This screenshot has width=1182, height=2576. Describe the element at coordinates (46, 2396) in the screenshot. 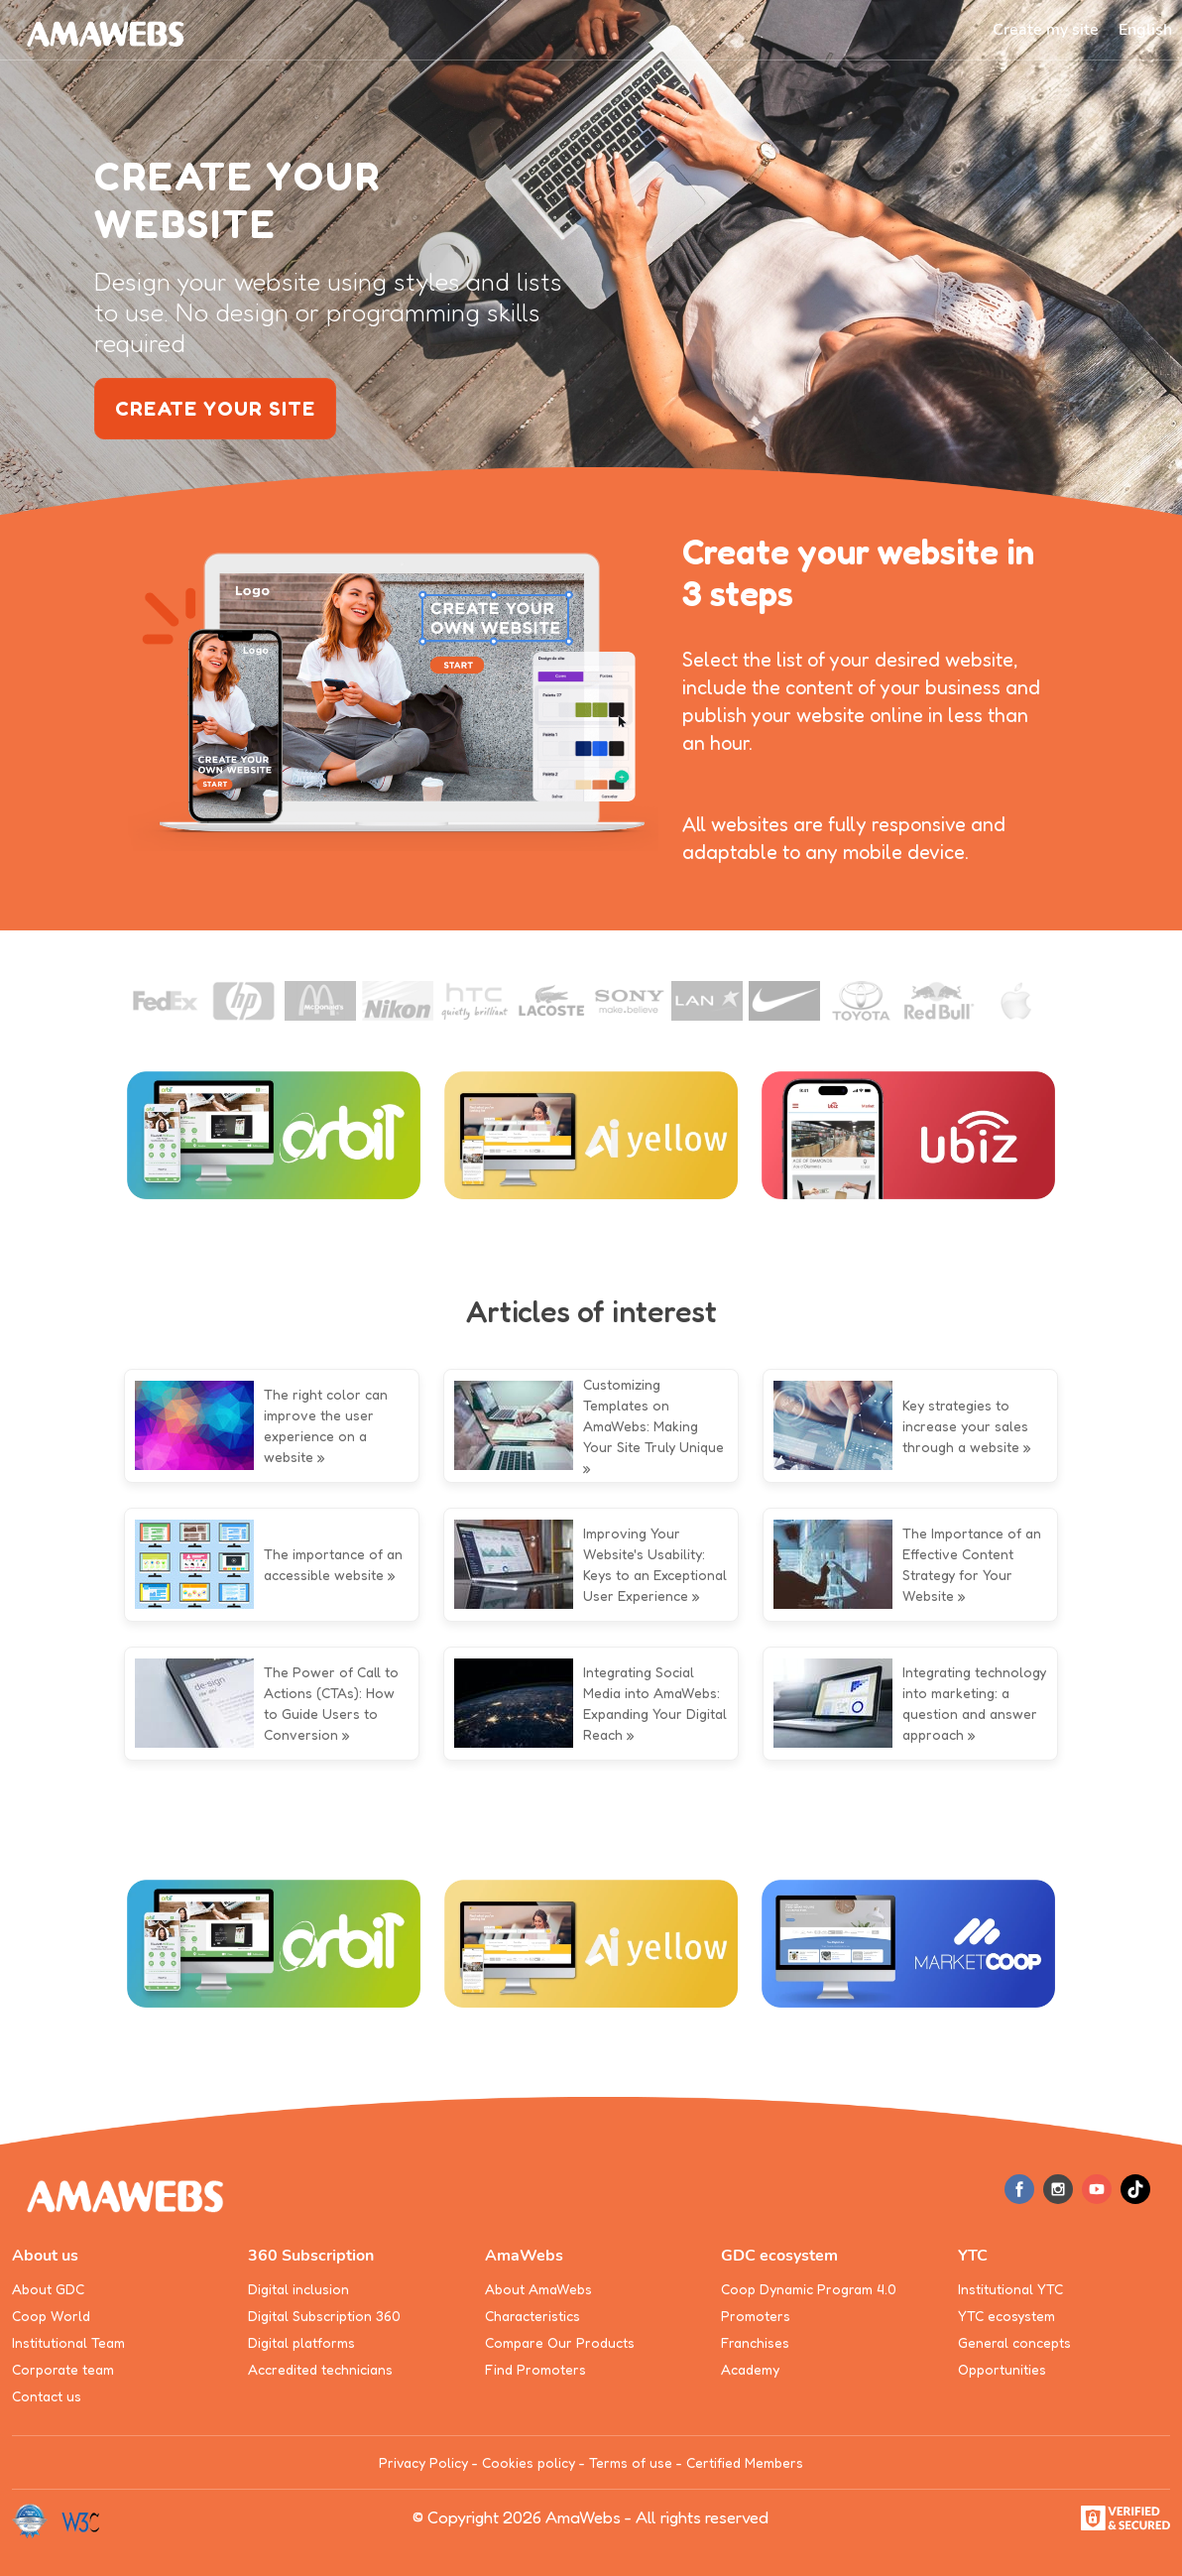

I see `Contact us` at that location.